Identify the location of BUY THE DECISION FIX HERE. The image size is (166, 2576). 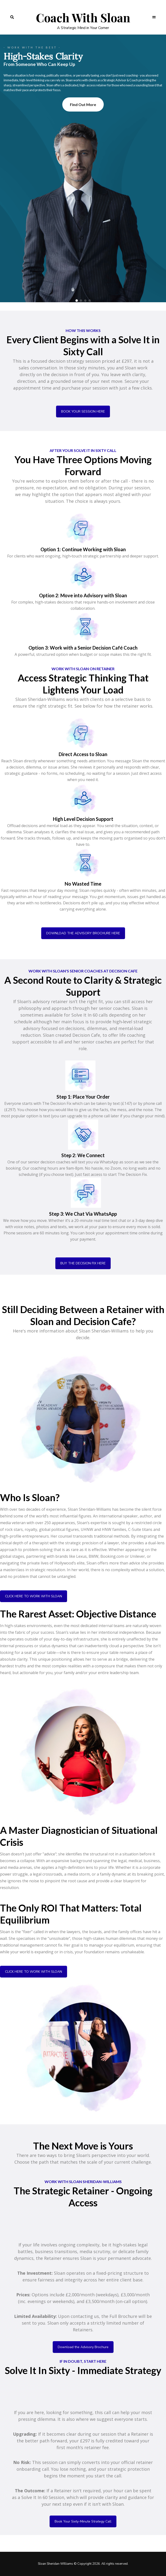
(83, 1263).